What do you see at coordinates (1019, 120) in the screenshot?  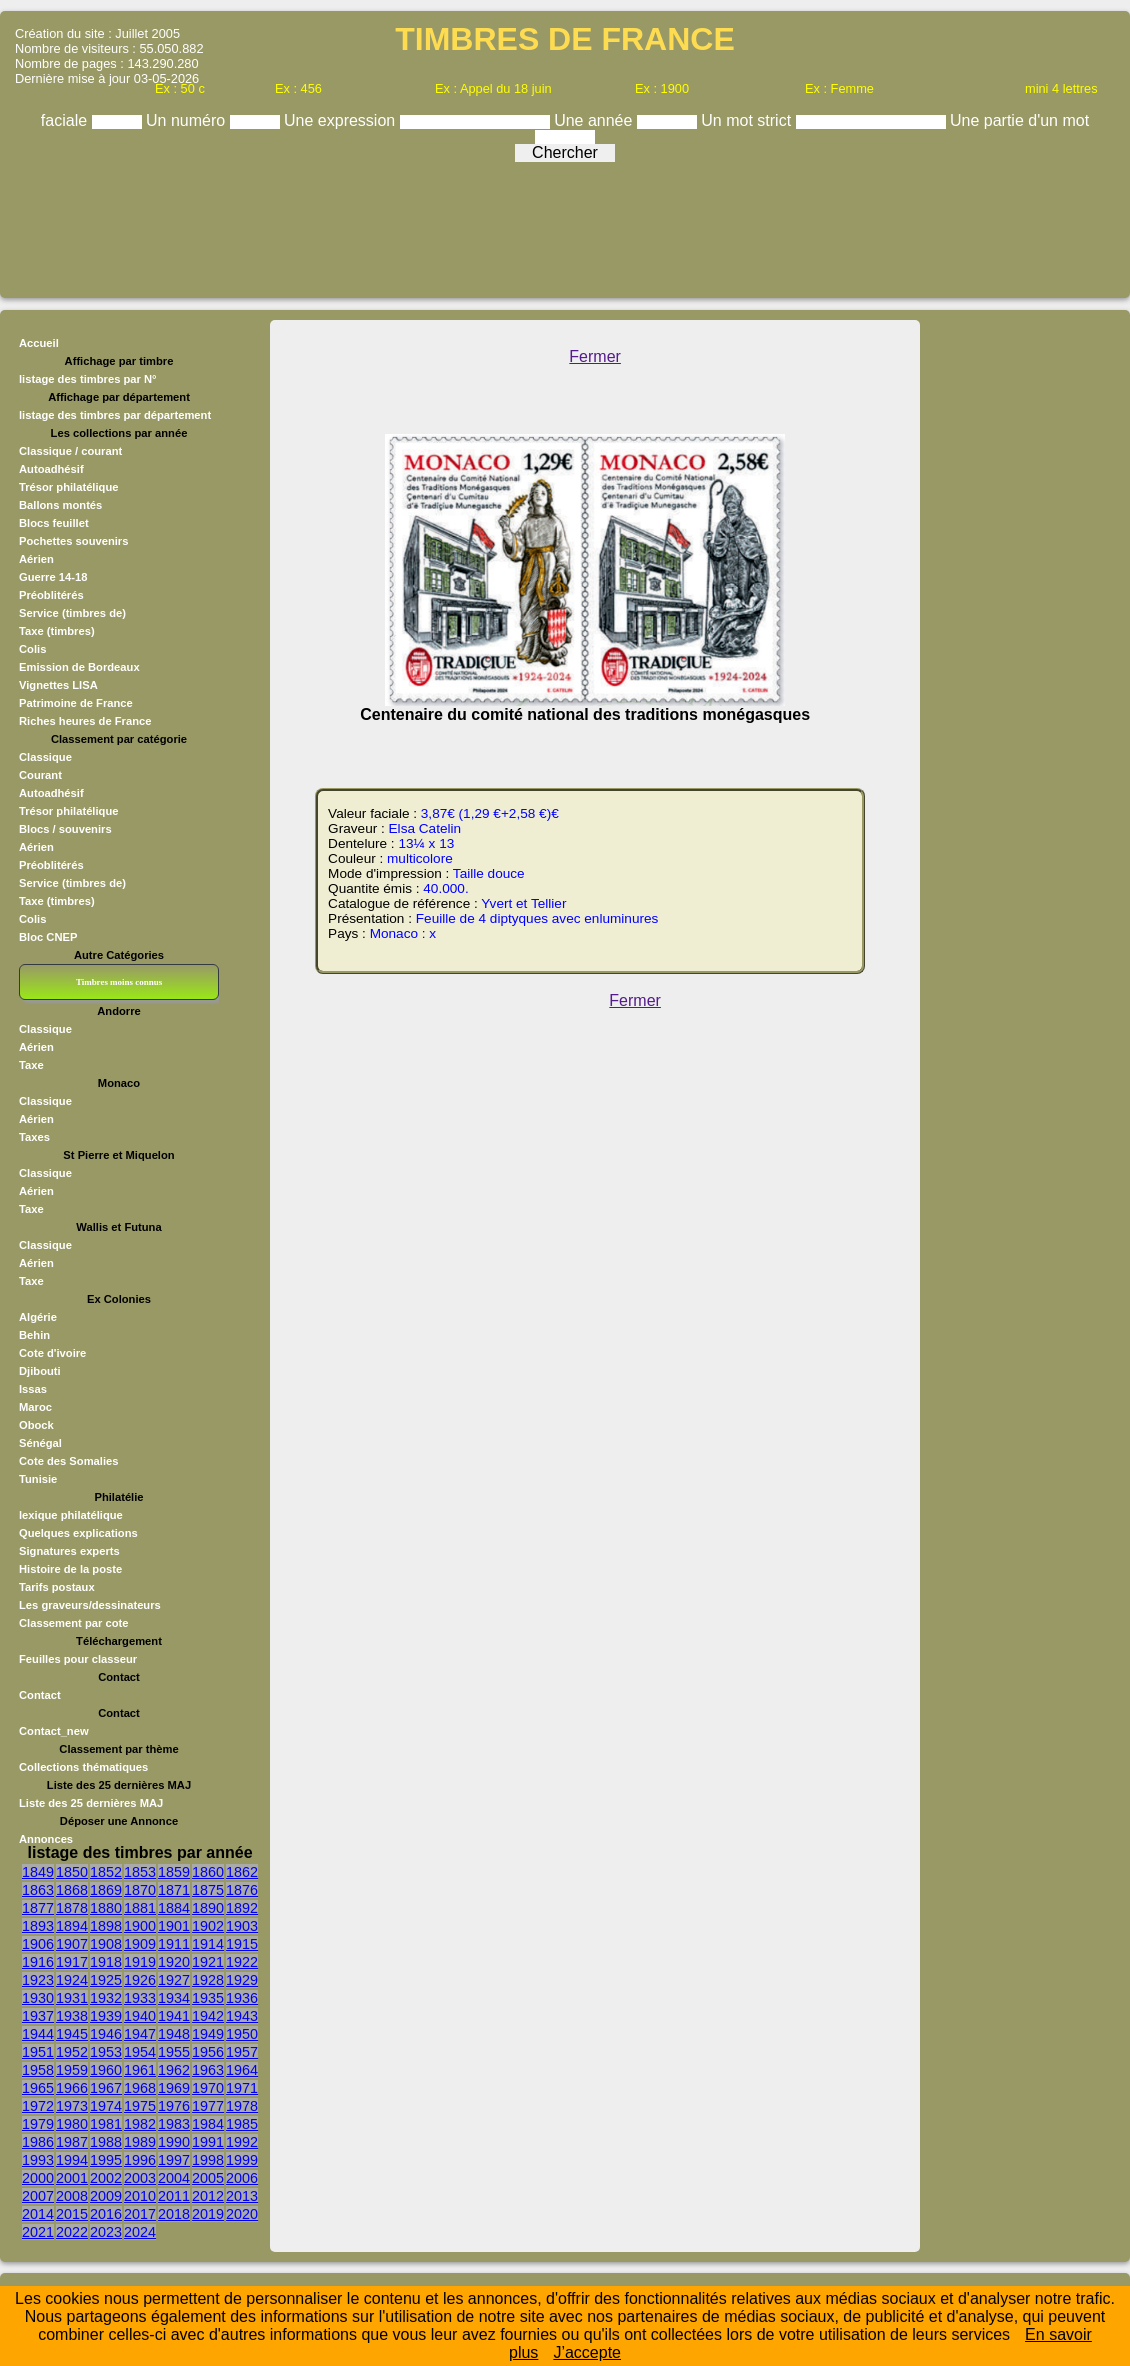 I see `Une partie d'un mot` at bounding box center [1019, 120].